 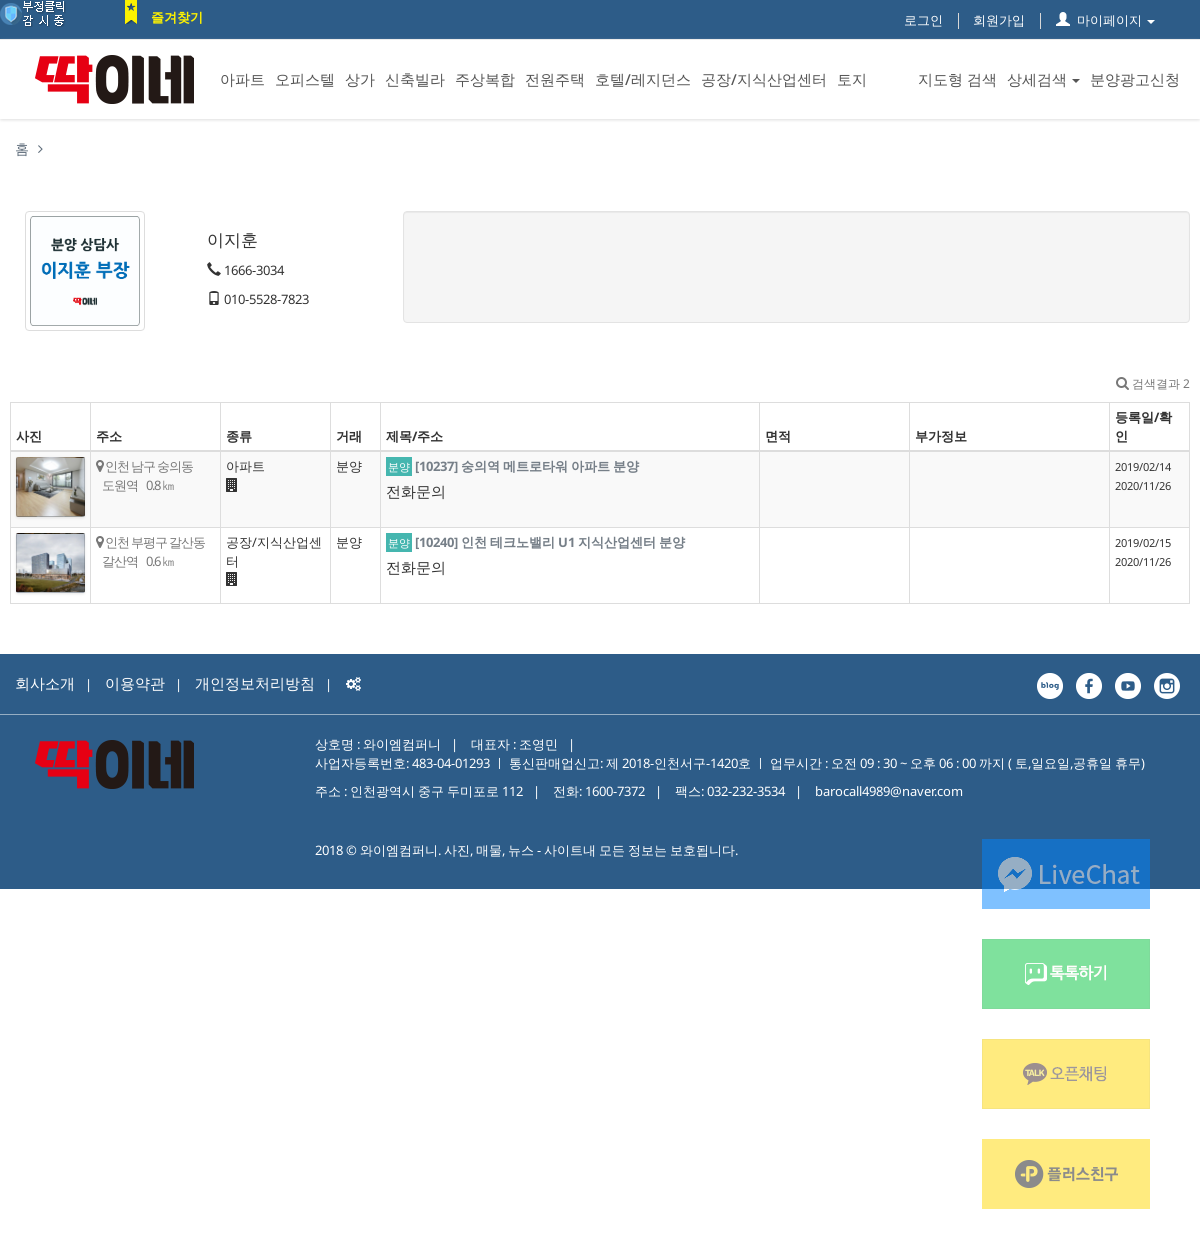 I want to click on 상가, so click(x=360, y=79).